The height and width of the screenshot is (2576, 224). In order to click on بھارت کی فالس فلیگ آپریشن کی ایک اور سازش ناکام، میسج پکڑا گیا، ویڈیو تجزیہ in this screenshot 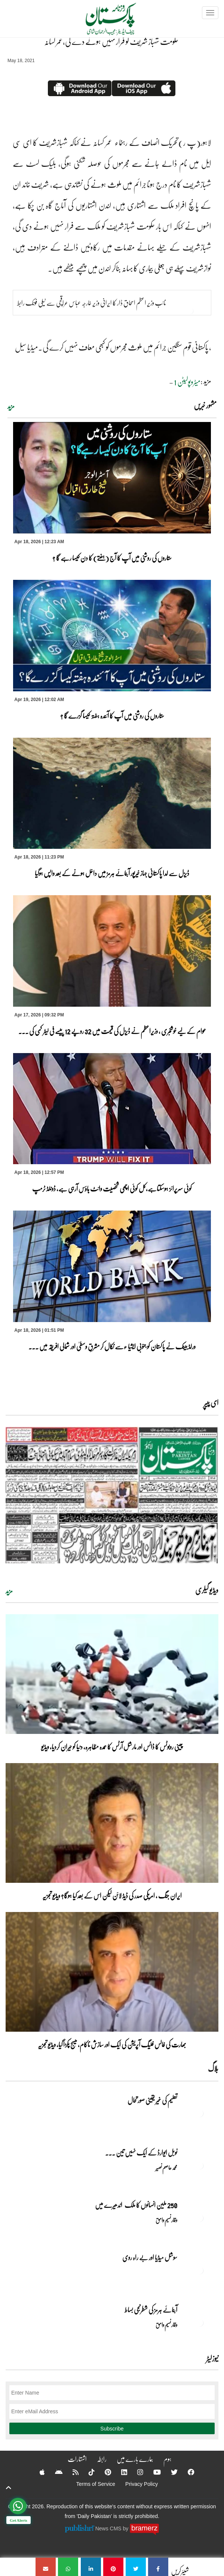, I will do `click(112, 2044)`.